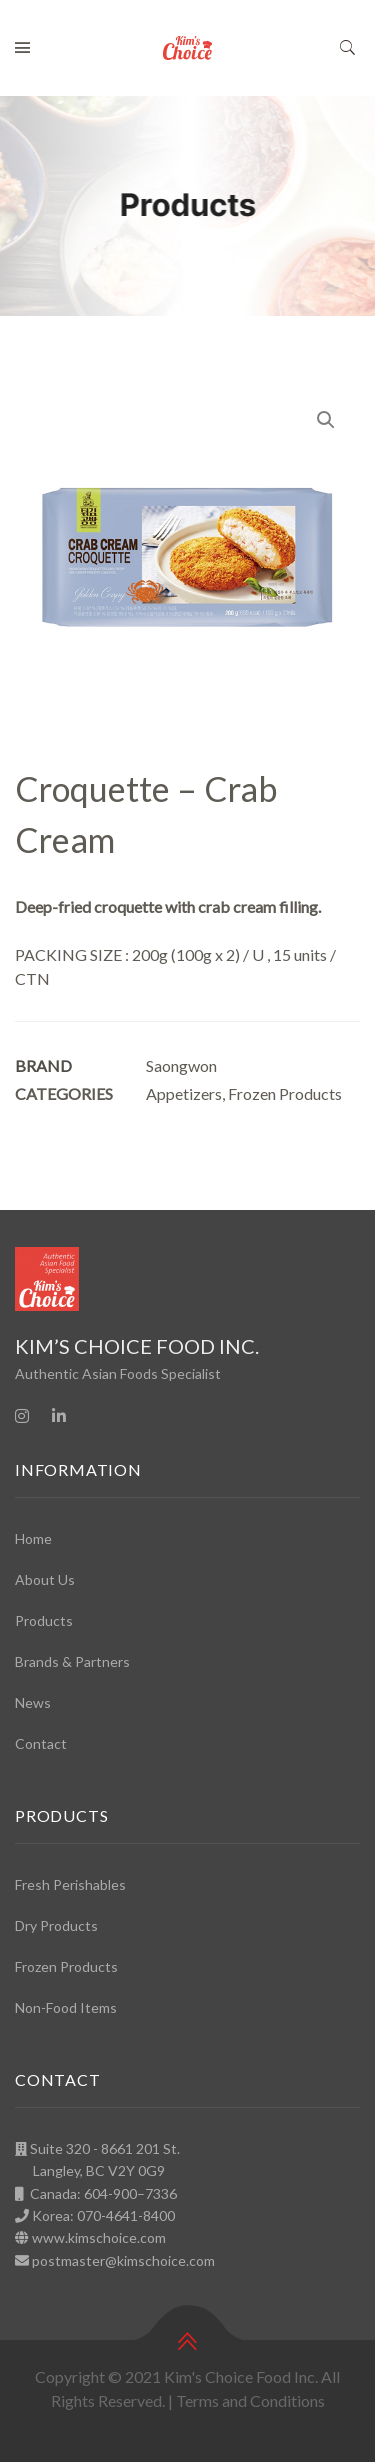 The height and width of the screenshot is (2462, 375). Describe the element at coordinates (181, 1065) in the screenshot. I see `Saongwon` at that location.